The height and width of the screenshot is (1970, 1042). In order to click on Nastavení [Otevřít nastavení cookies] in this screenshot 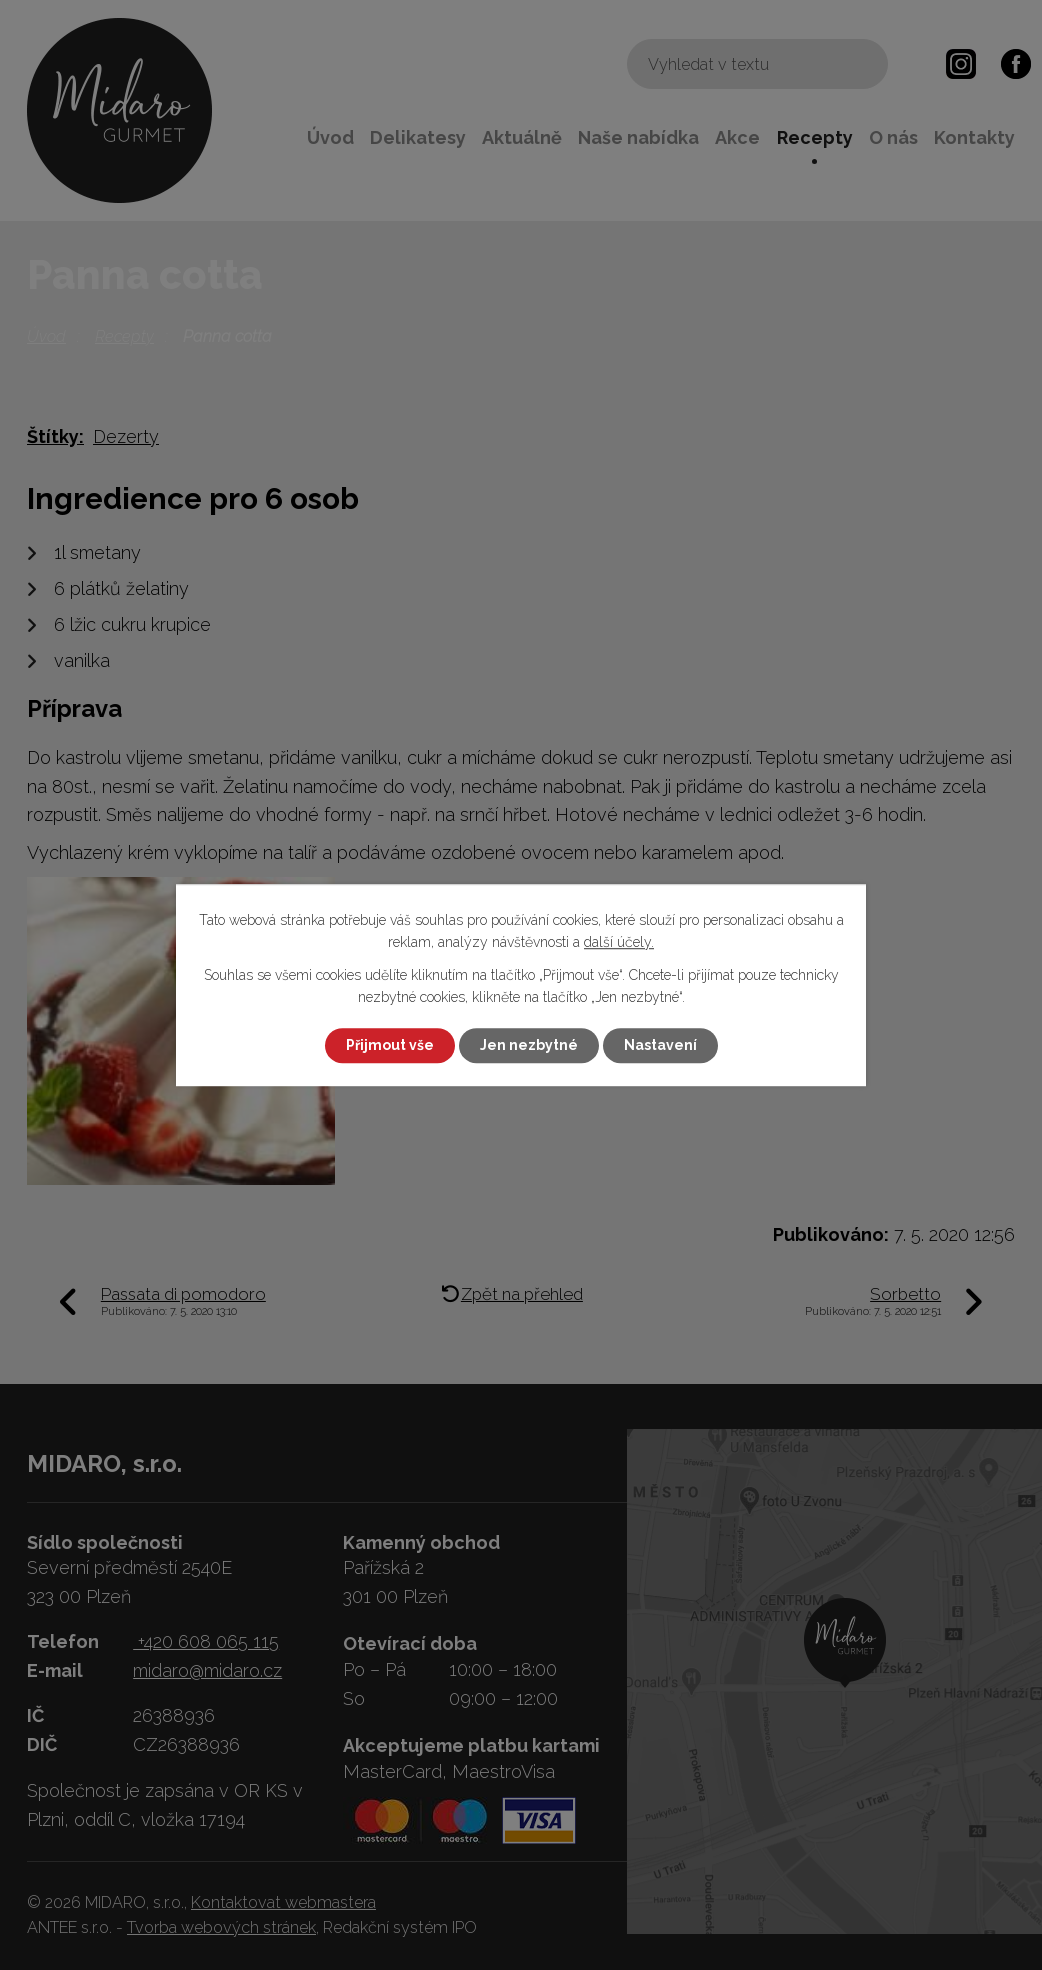, I will do `click(660, 1045)`.